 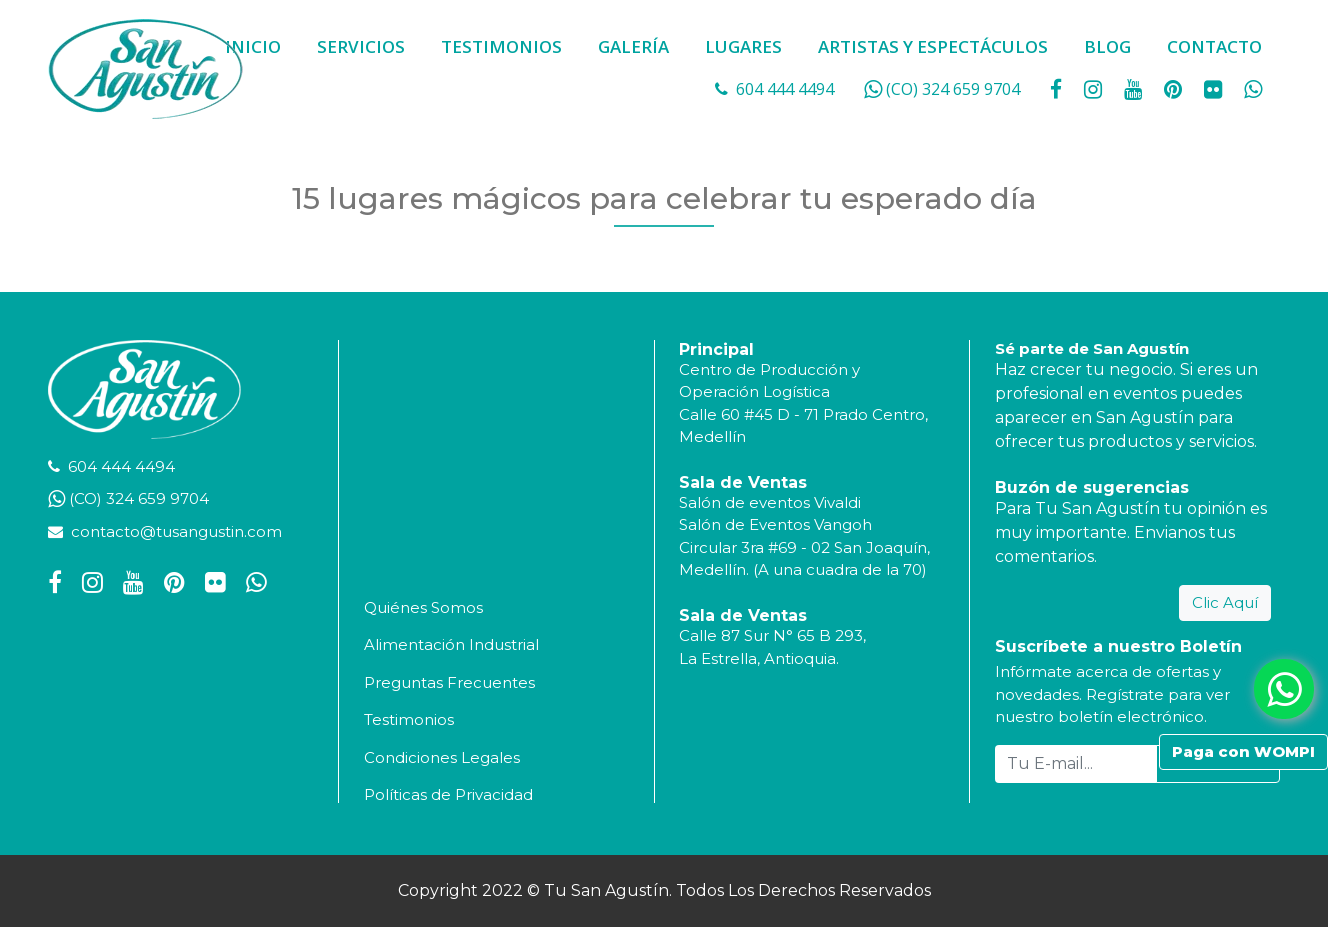 What do you see at coordinates (253, 46) in the screenshot?
I see `INICIO` at bounding box center [253, 46].